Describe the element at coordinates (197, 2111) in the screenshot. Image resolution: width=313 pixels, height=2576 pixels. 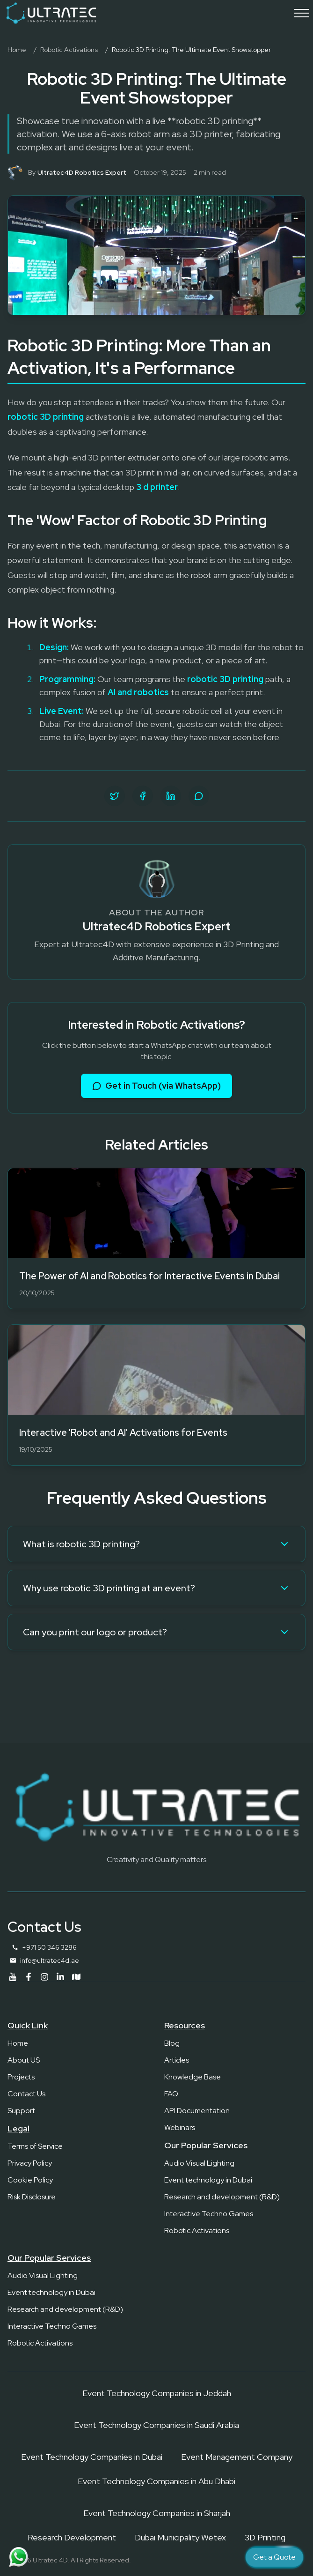
I see `API Documentation` at that location.